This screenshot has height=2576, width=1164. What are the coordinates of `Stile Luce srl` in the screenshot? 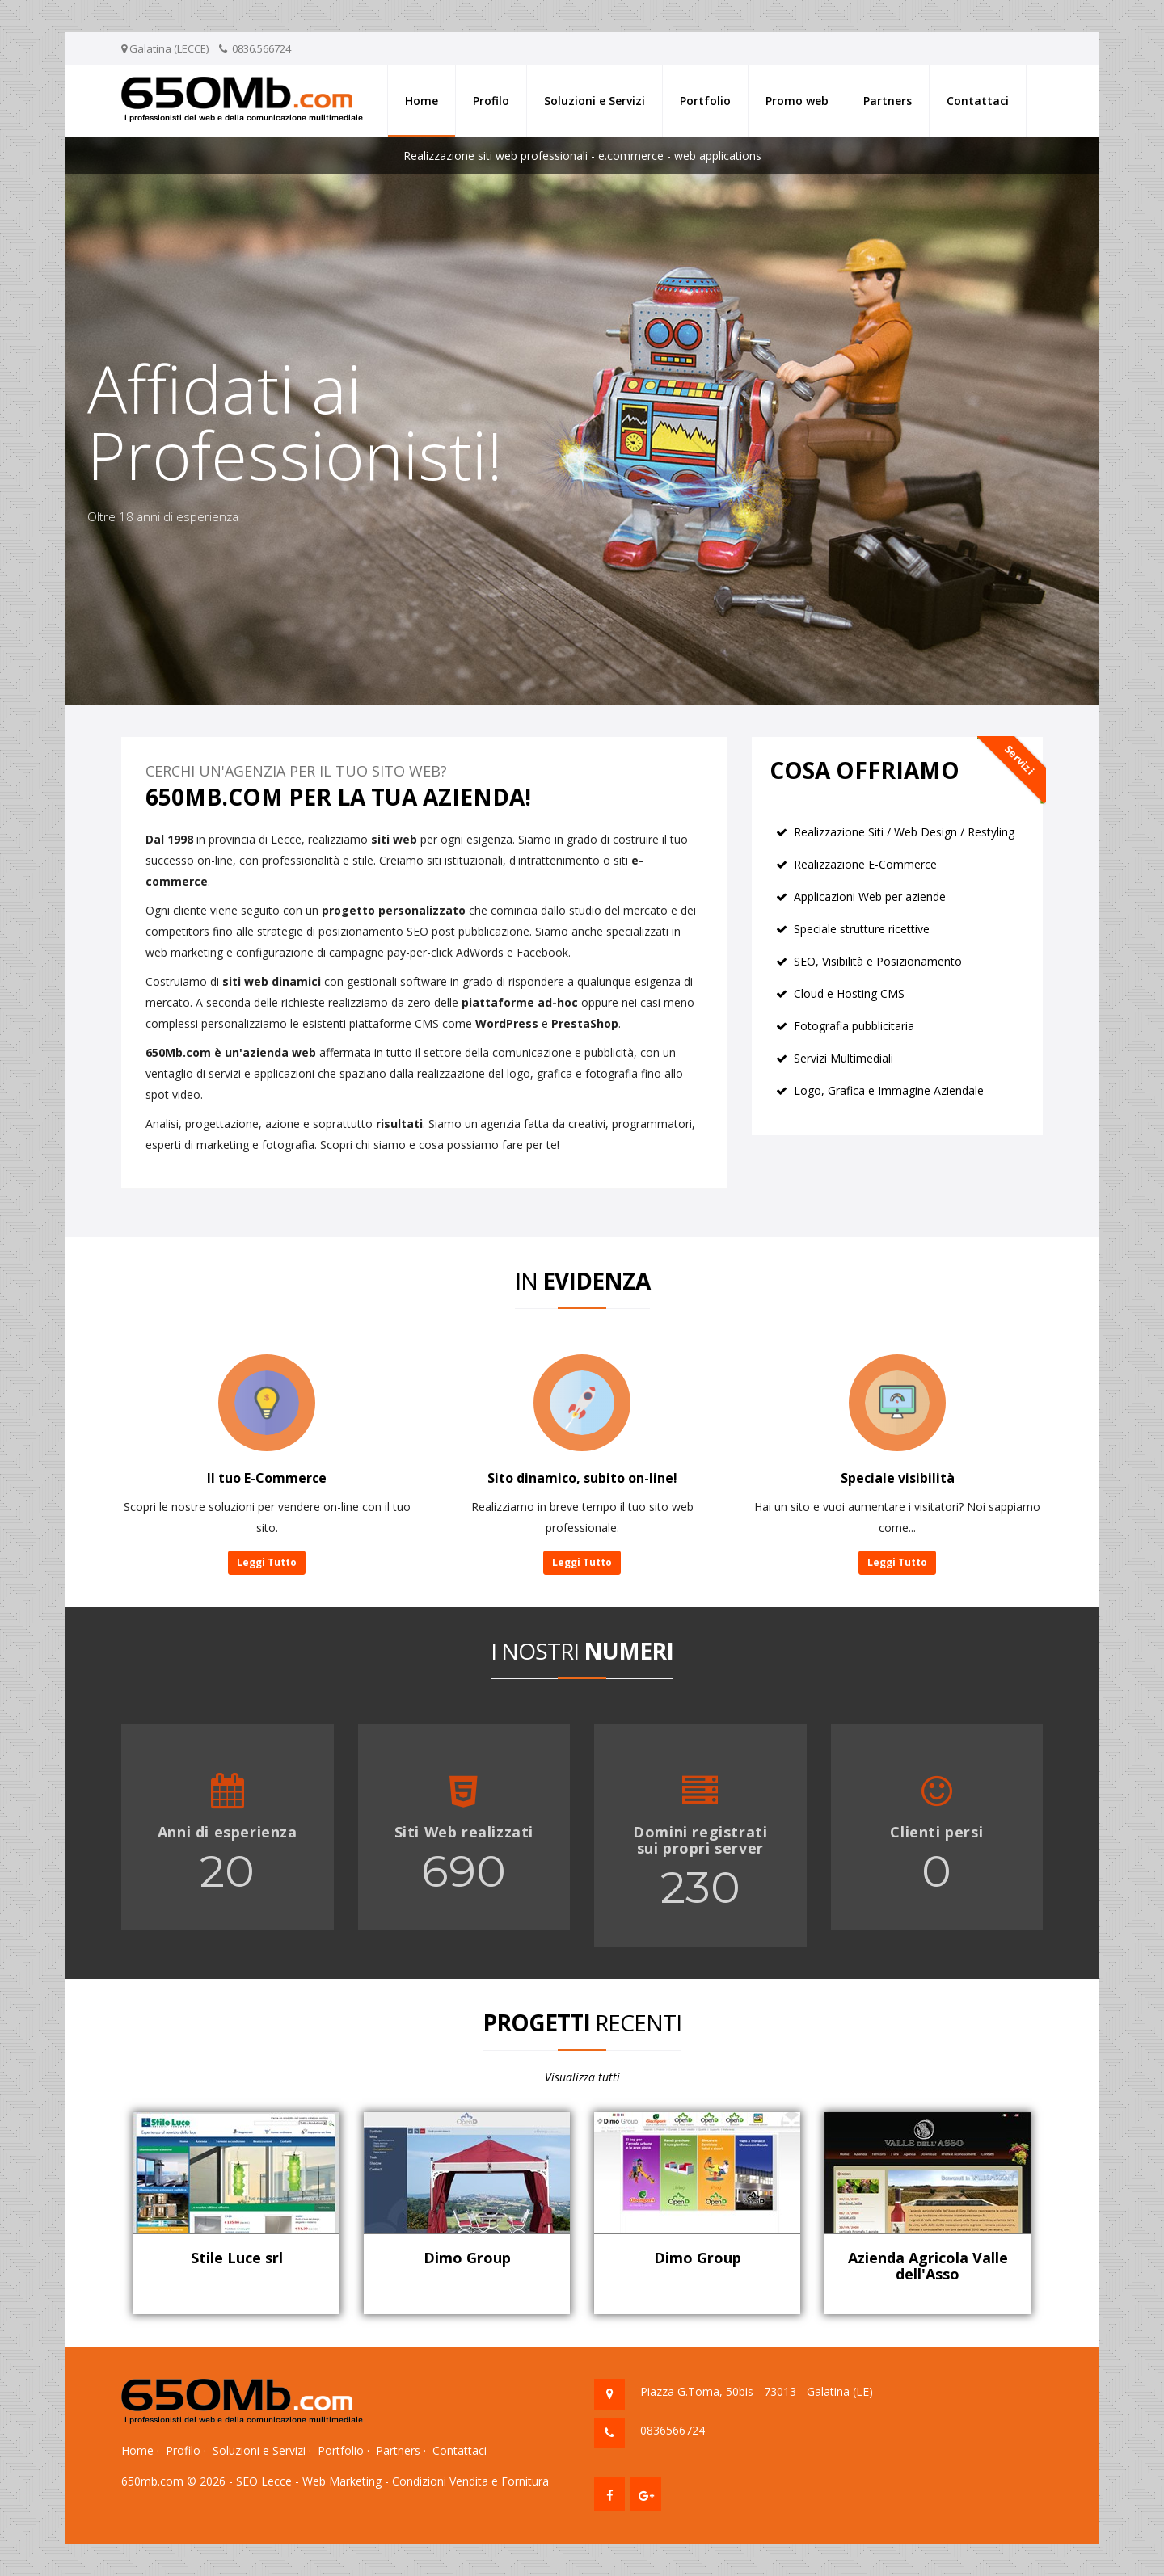 It's located at (237, 2257).